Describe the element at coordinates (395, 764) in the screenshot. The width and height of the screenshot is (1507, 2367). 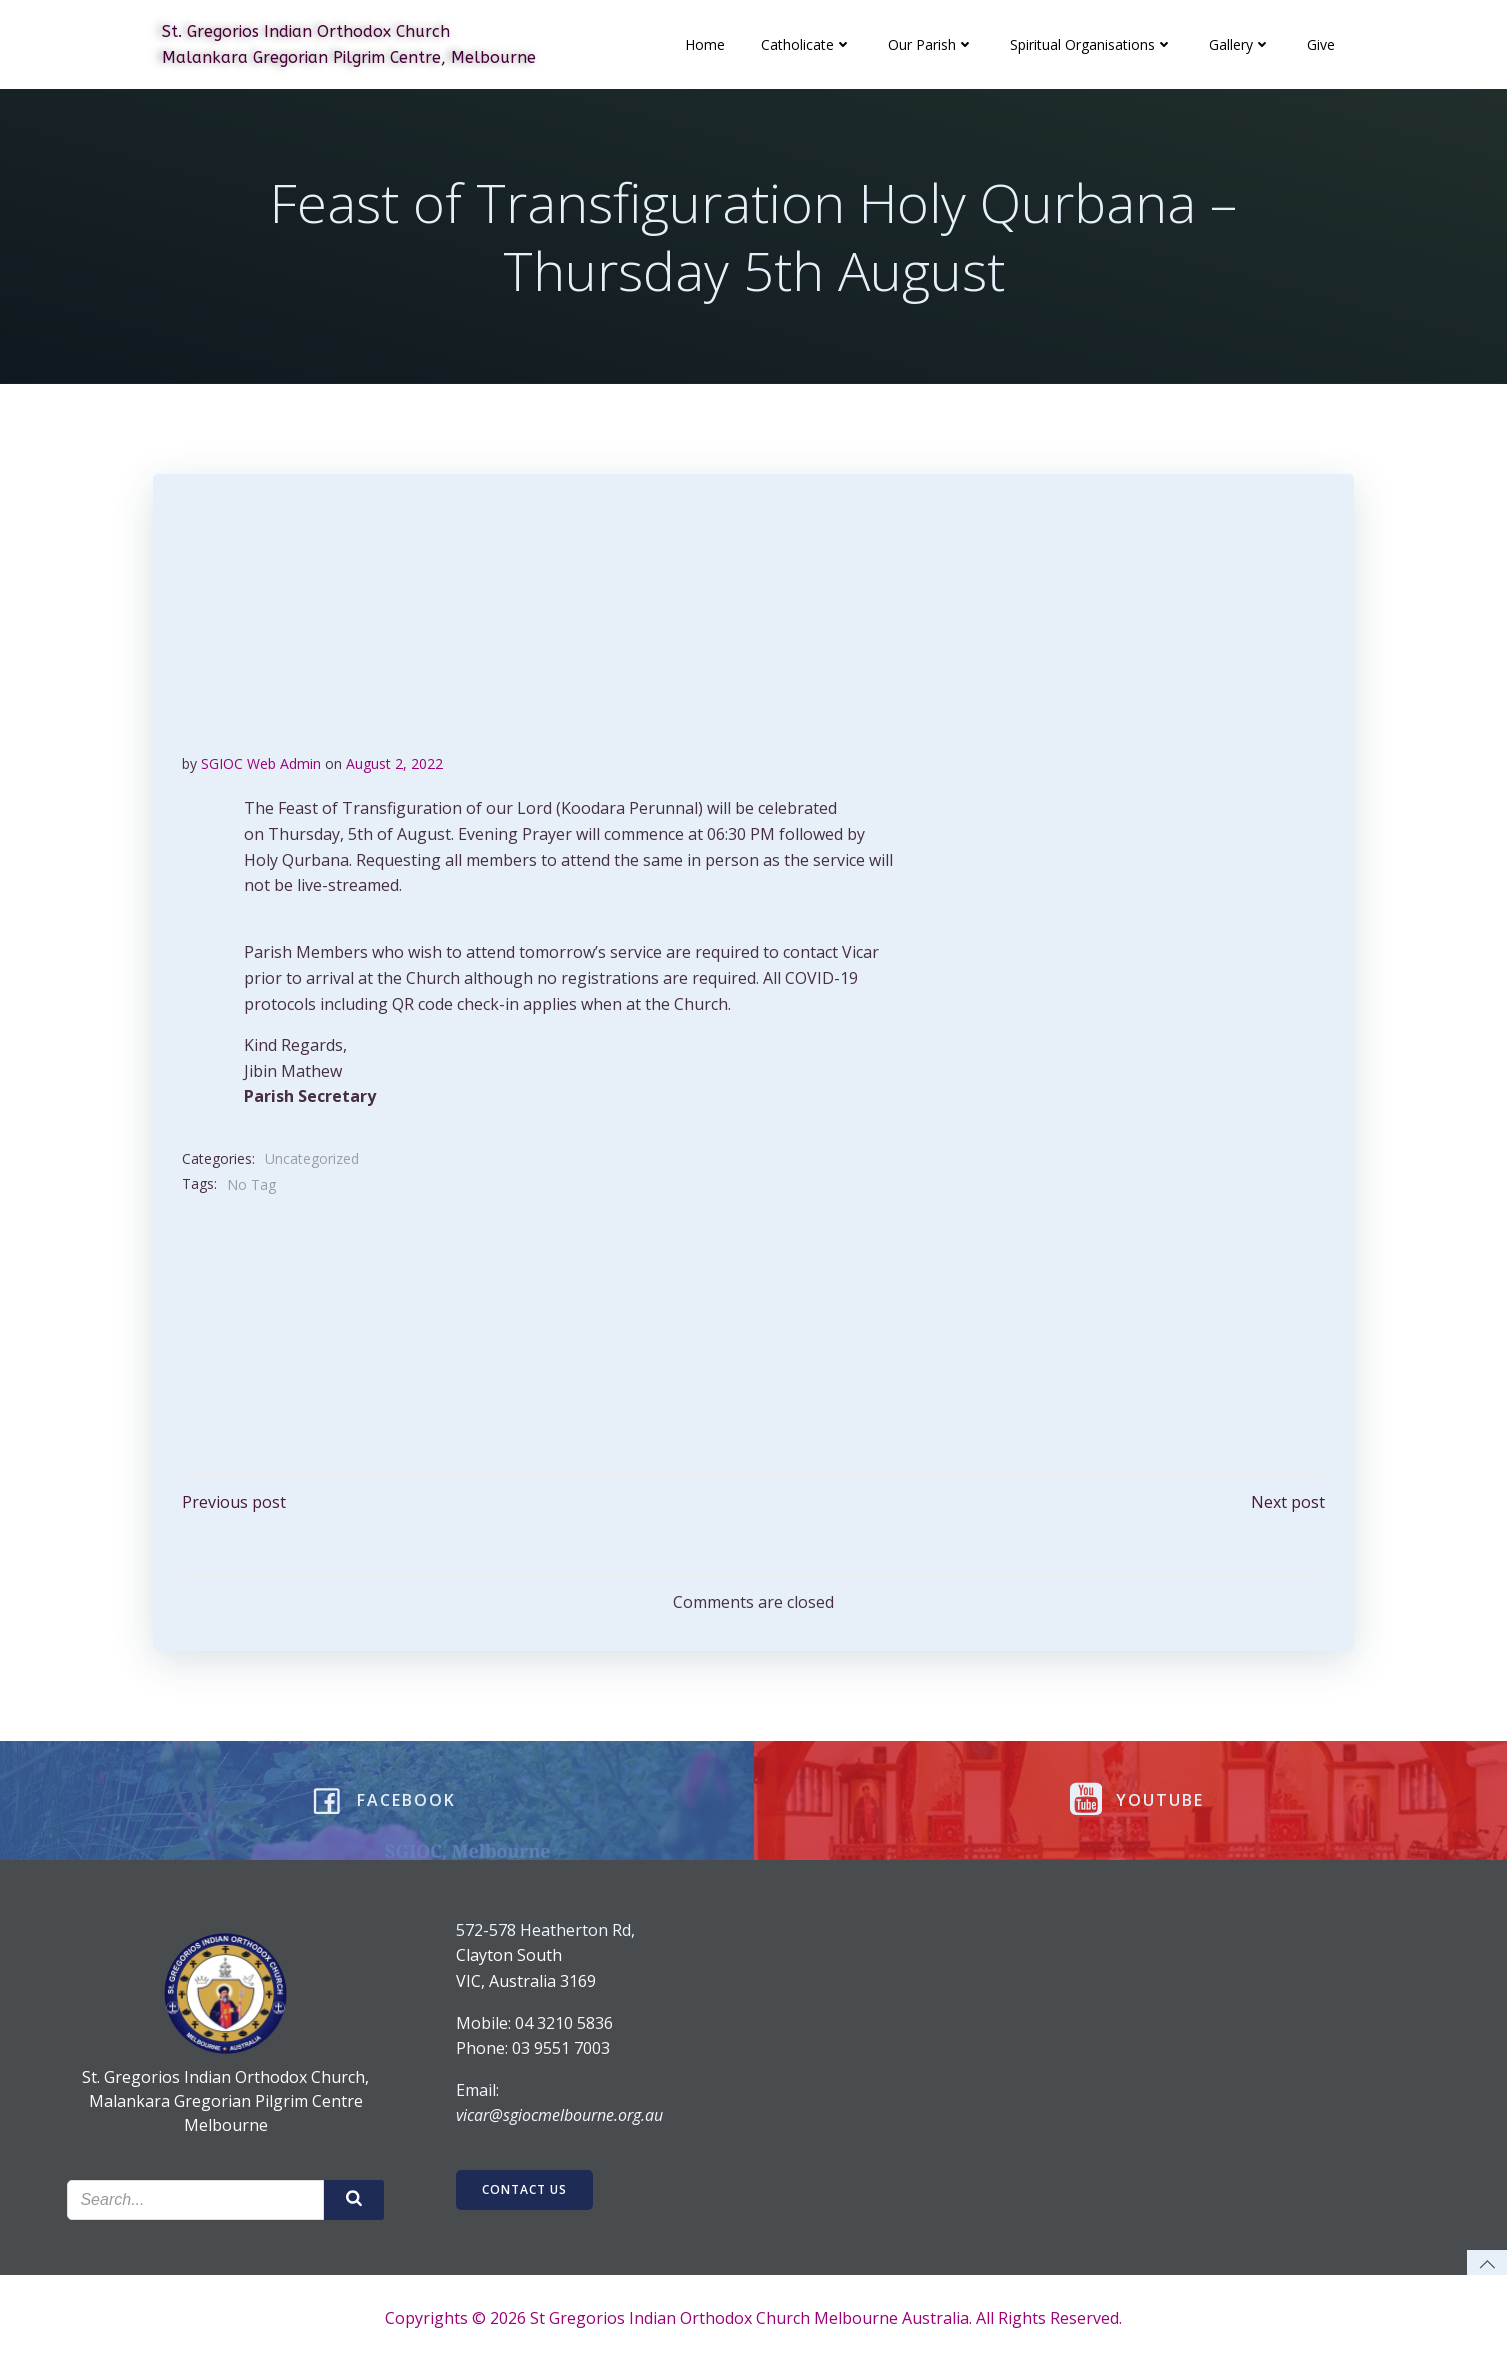
I see `August 2, 2022` at that location.